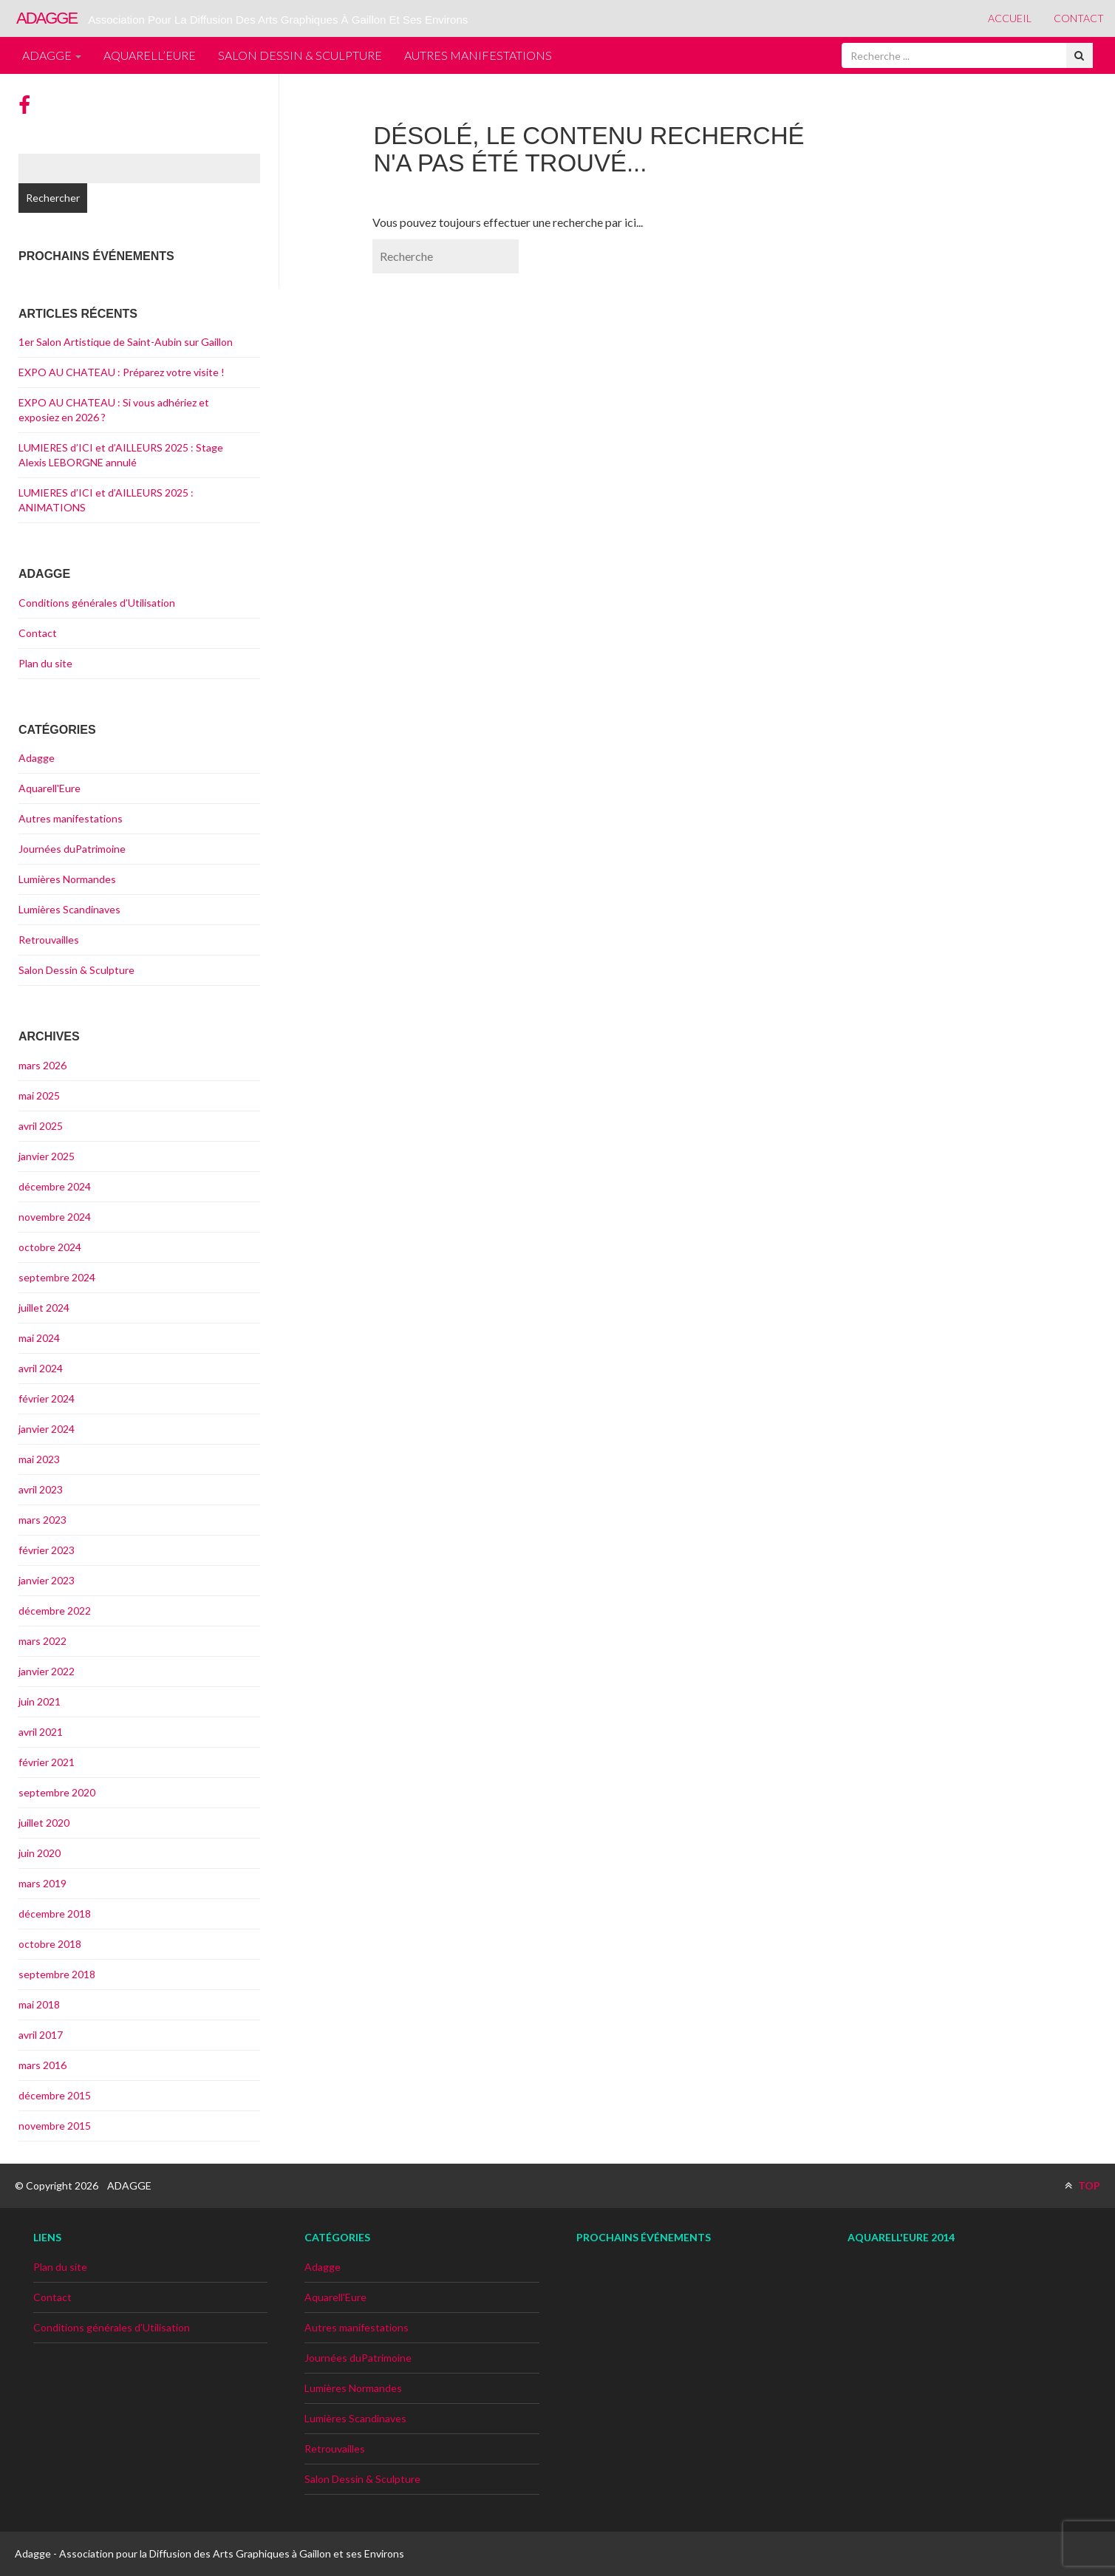 Image resolution: width=1115 pixels, height=2576 pixels. Describe the element at coordinates (96, 602) in the screenshot. I see `Conditions générales d’Utilisation` at that location.